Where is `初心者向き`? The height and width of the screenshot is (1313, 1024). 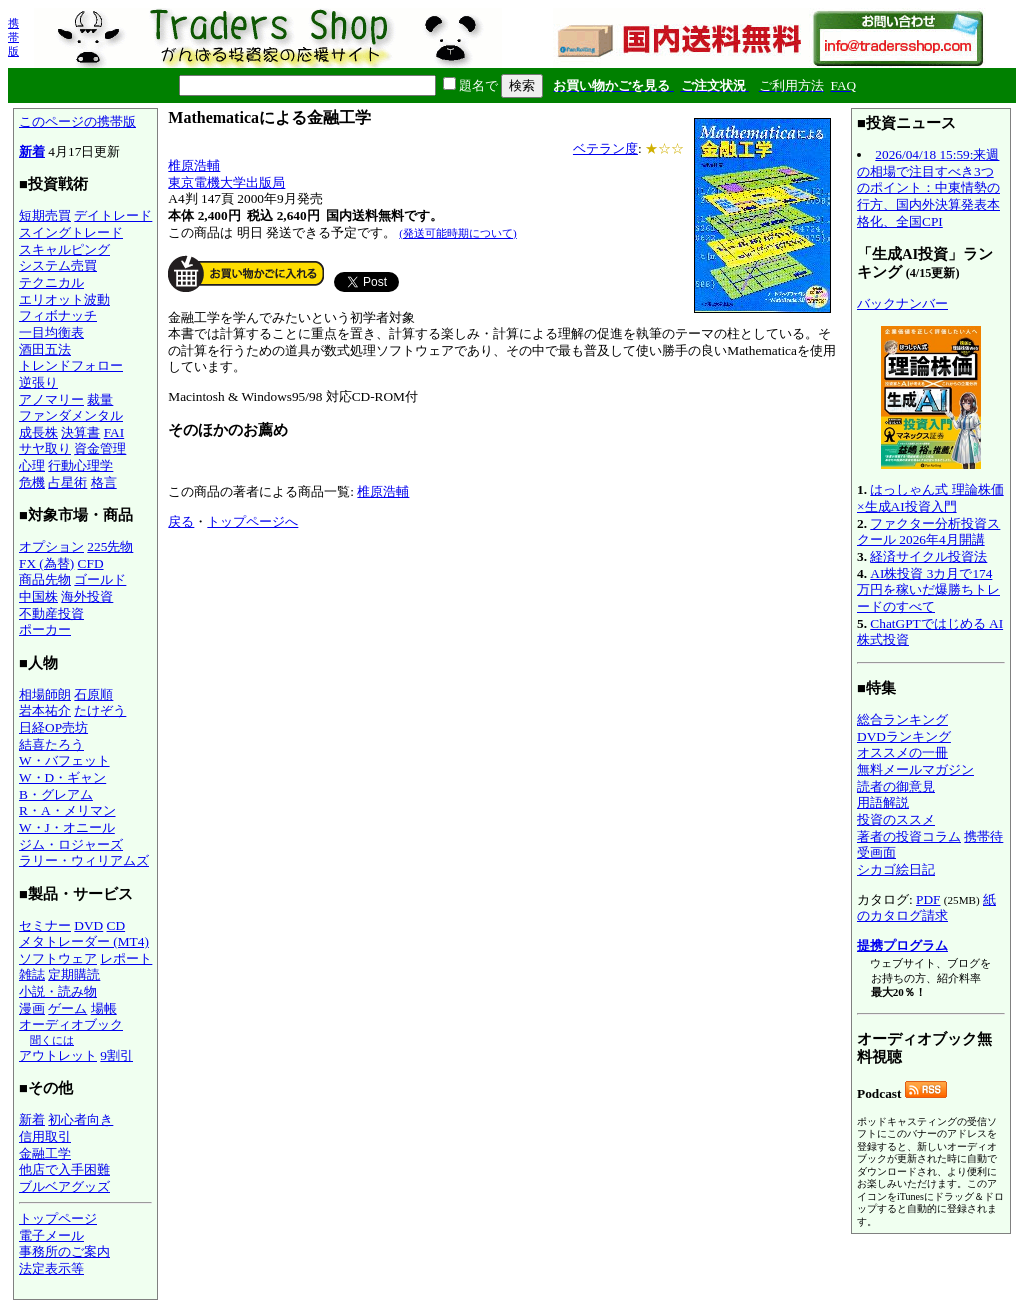
初心者向き is located at coordinates (80, 1119).